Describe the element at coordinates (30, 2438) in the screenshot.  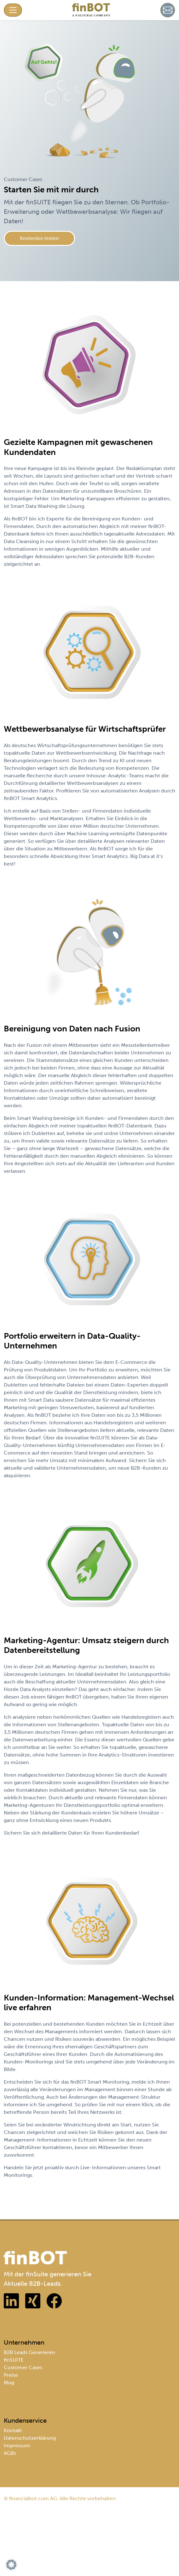
I see `Datenschutzerklärung` at that location.